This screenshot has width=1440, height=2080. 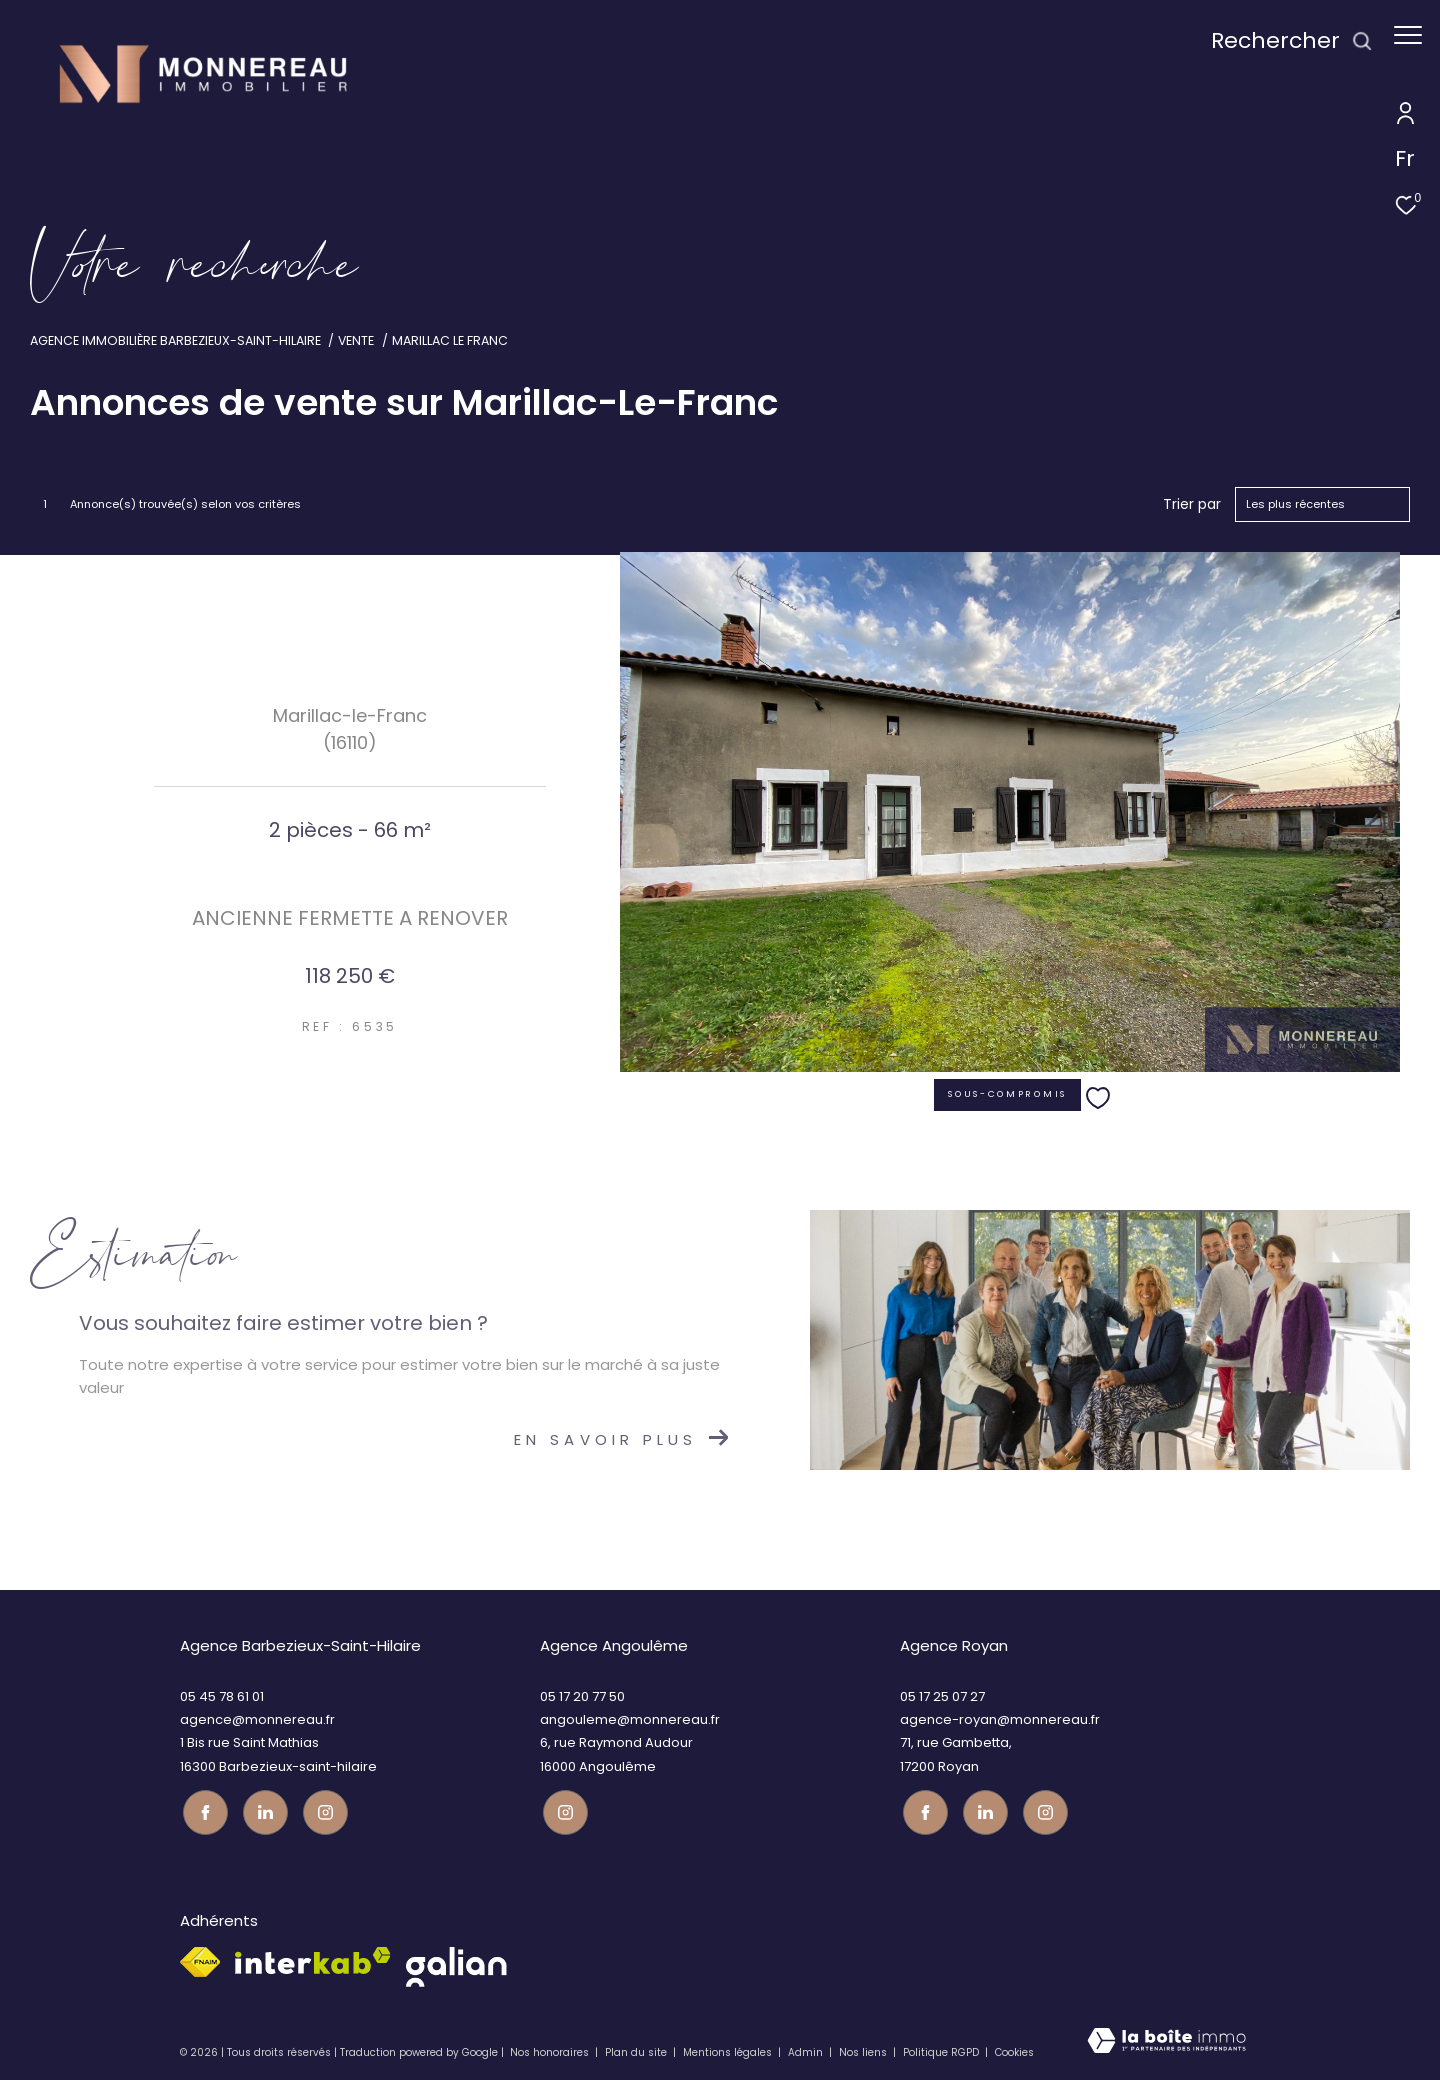 I want to click on [Visiter le site interkab - Ouverture dans une nouvelle fenêtre], so click(x=313, y=1958).